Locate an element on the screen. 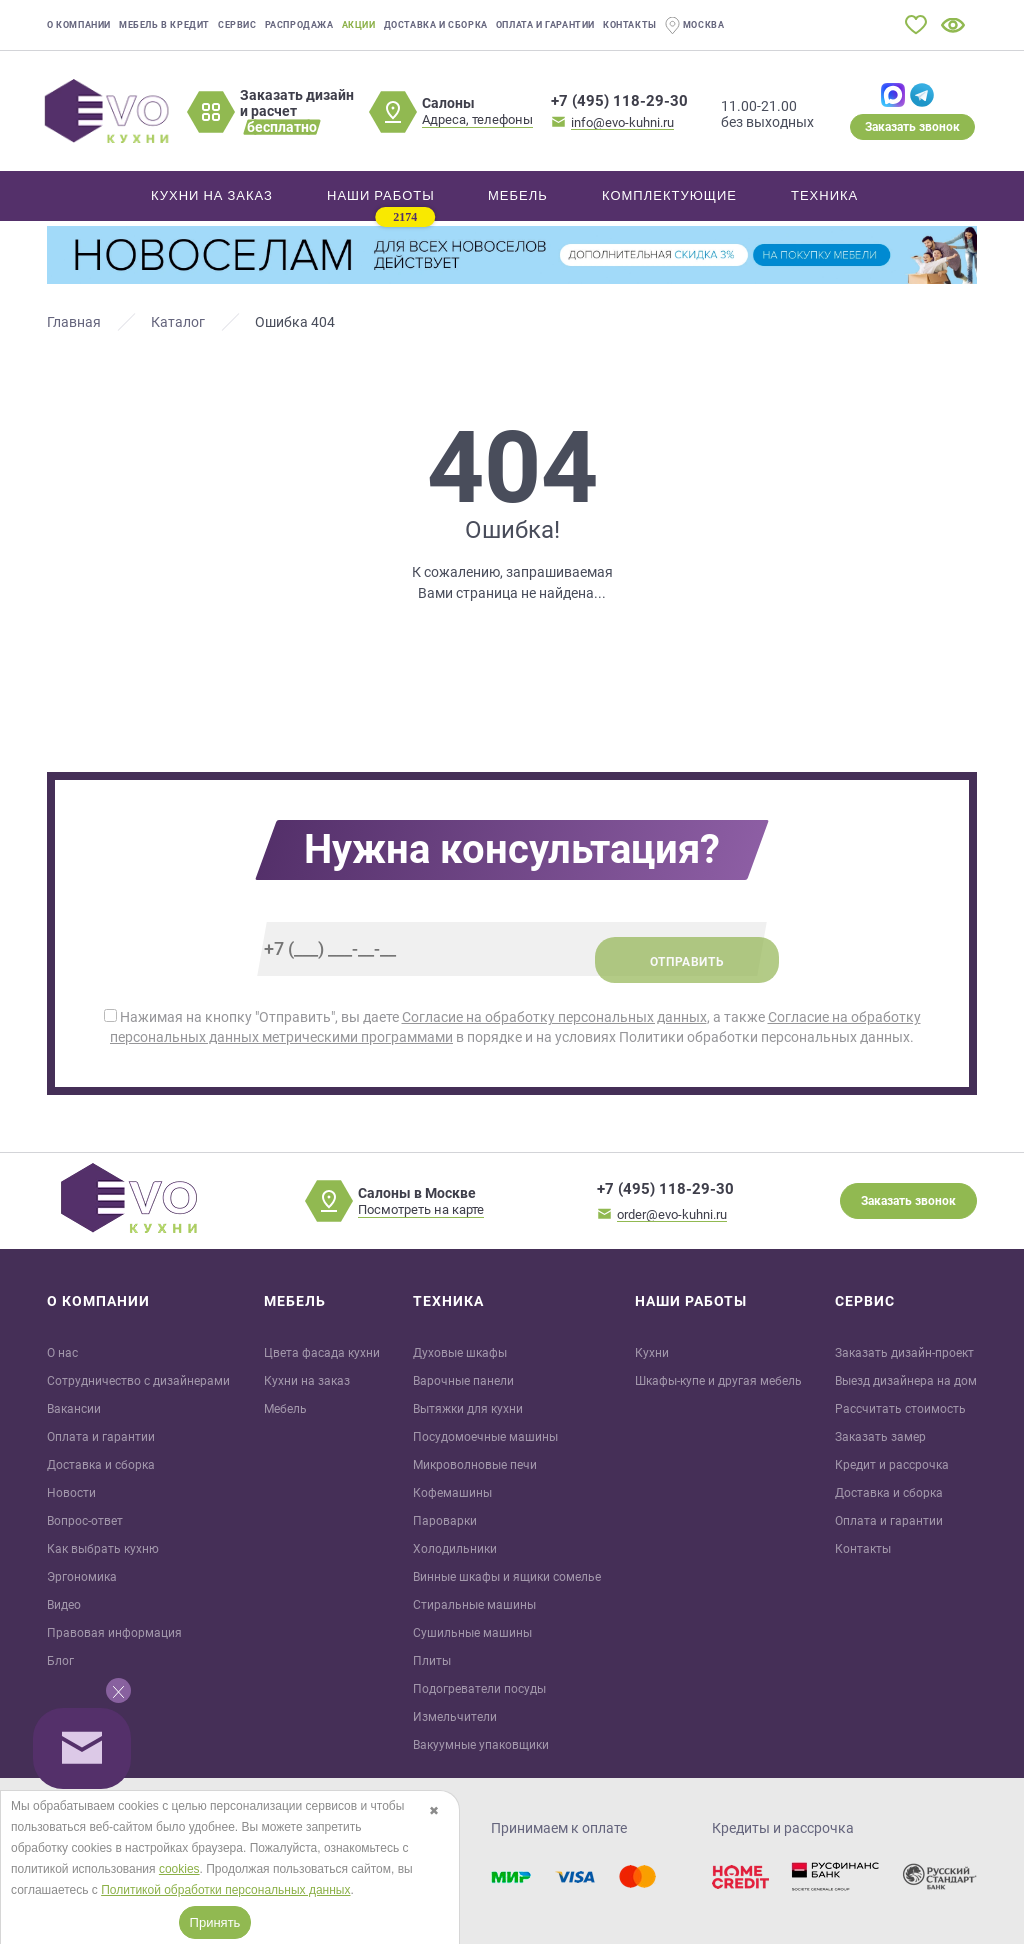 The width and height of the screenshot is (1024, 1944). order@evo-kuhni.ru is located at coordinates (672, 1214).